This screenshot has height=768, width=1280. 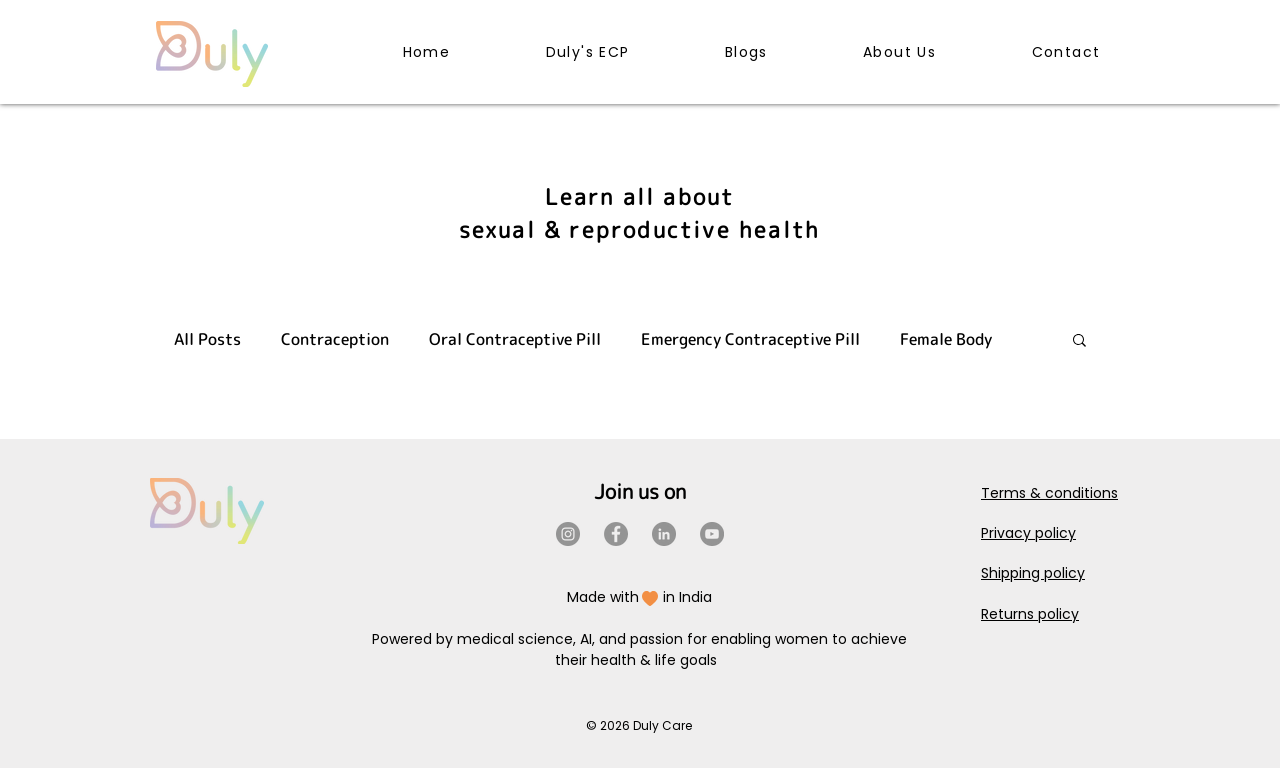 What do you see at coordinates (515, 339) in the screenshot?
I see `Oral Contraceptive Pill` at bounding box center [515, 339].